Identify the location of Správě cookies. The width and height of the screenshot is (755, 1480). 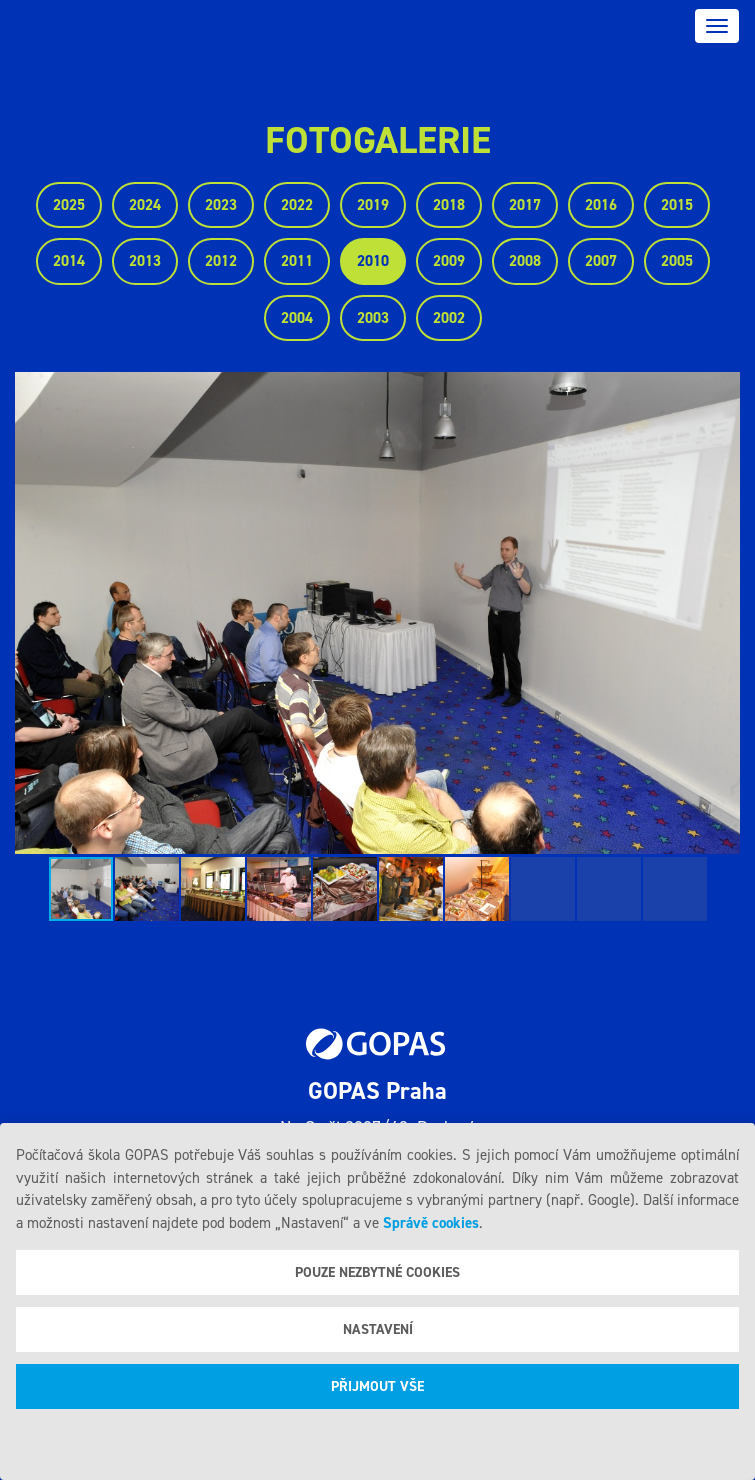
(431, 1223).